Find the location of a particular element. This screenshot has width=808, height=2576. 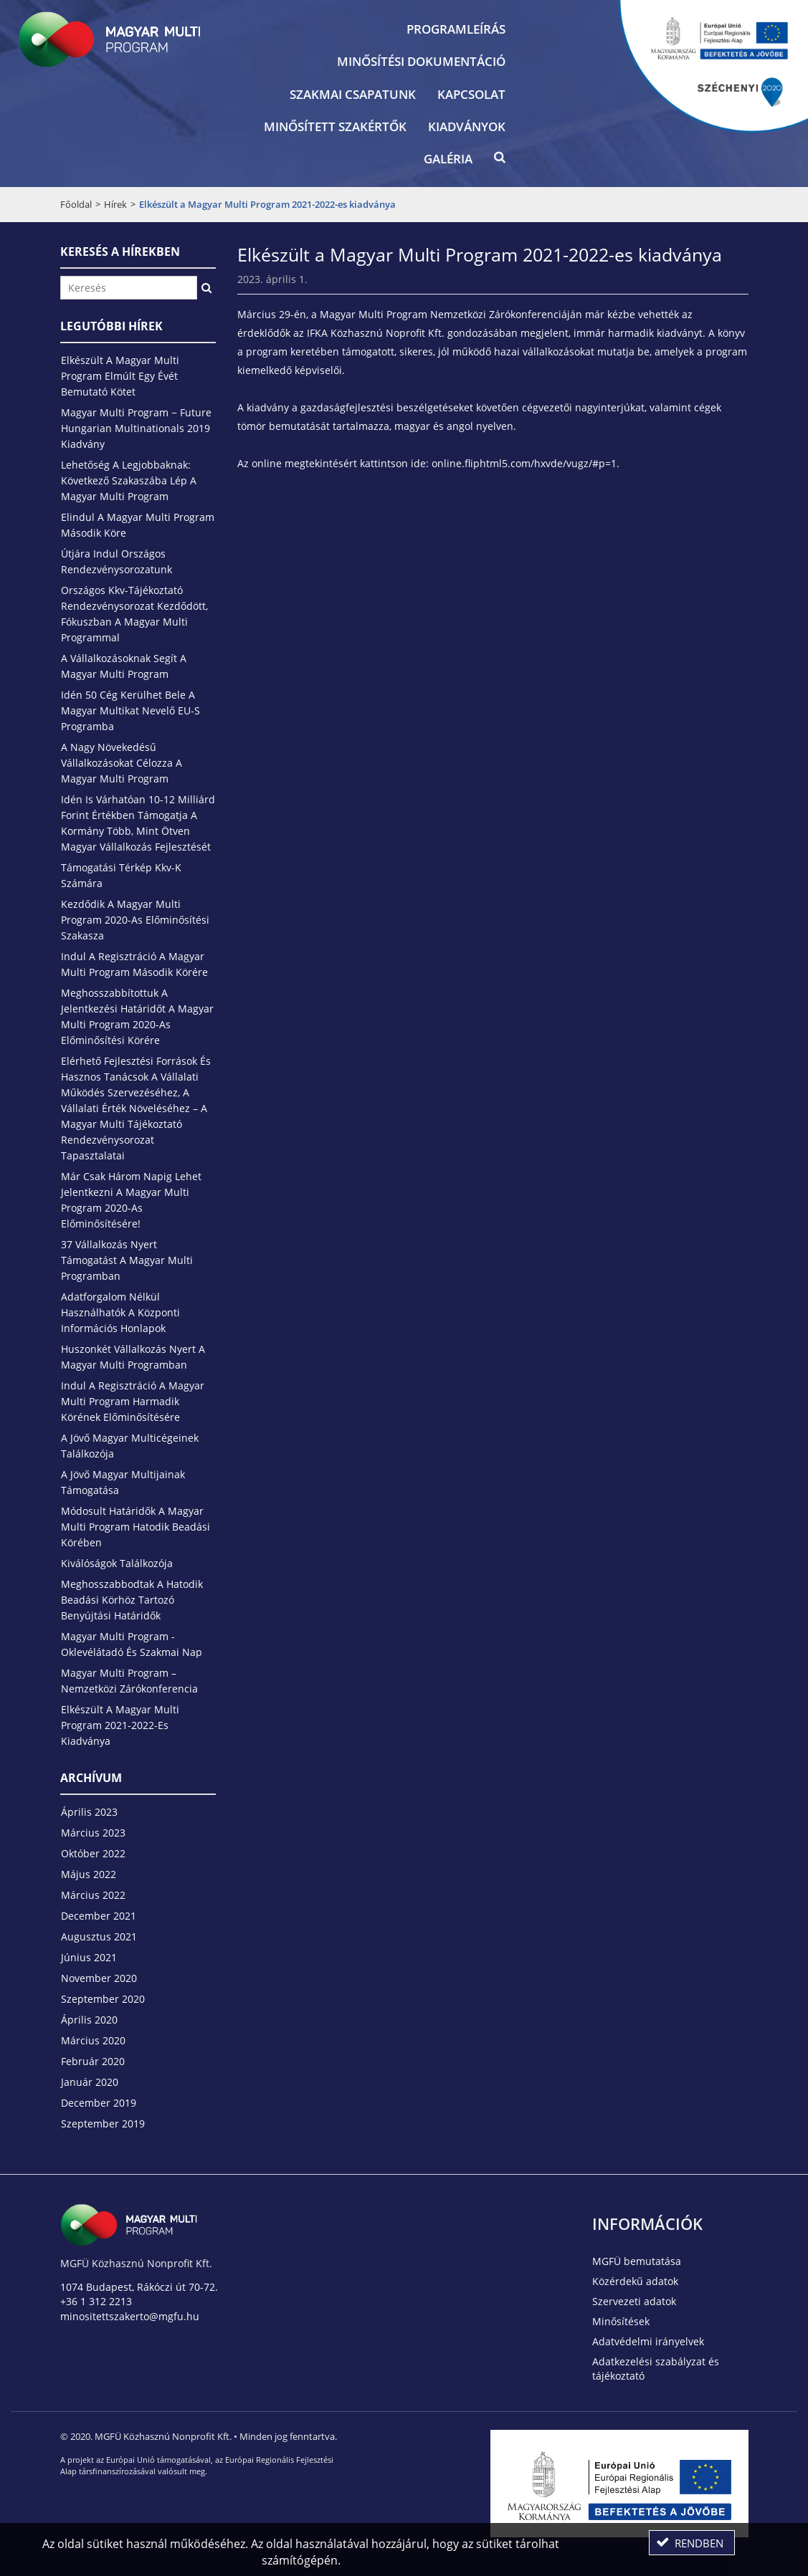

Már csak három napig lehet jelentkezni a Magyar Multi Program 2020-as előminősítésére! is located at coordinates (131, 1199).